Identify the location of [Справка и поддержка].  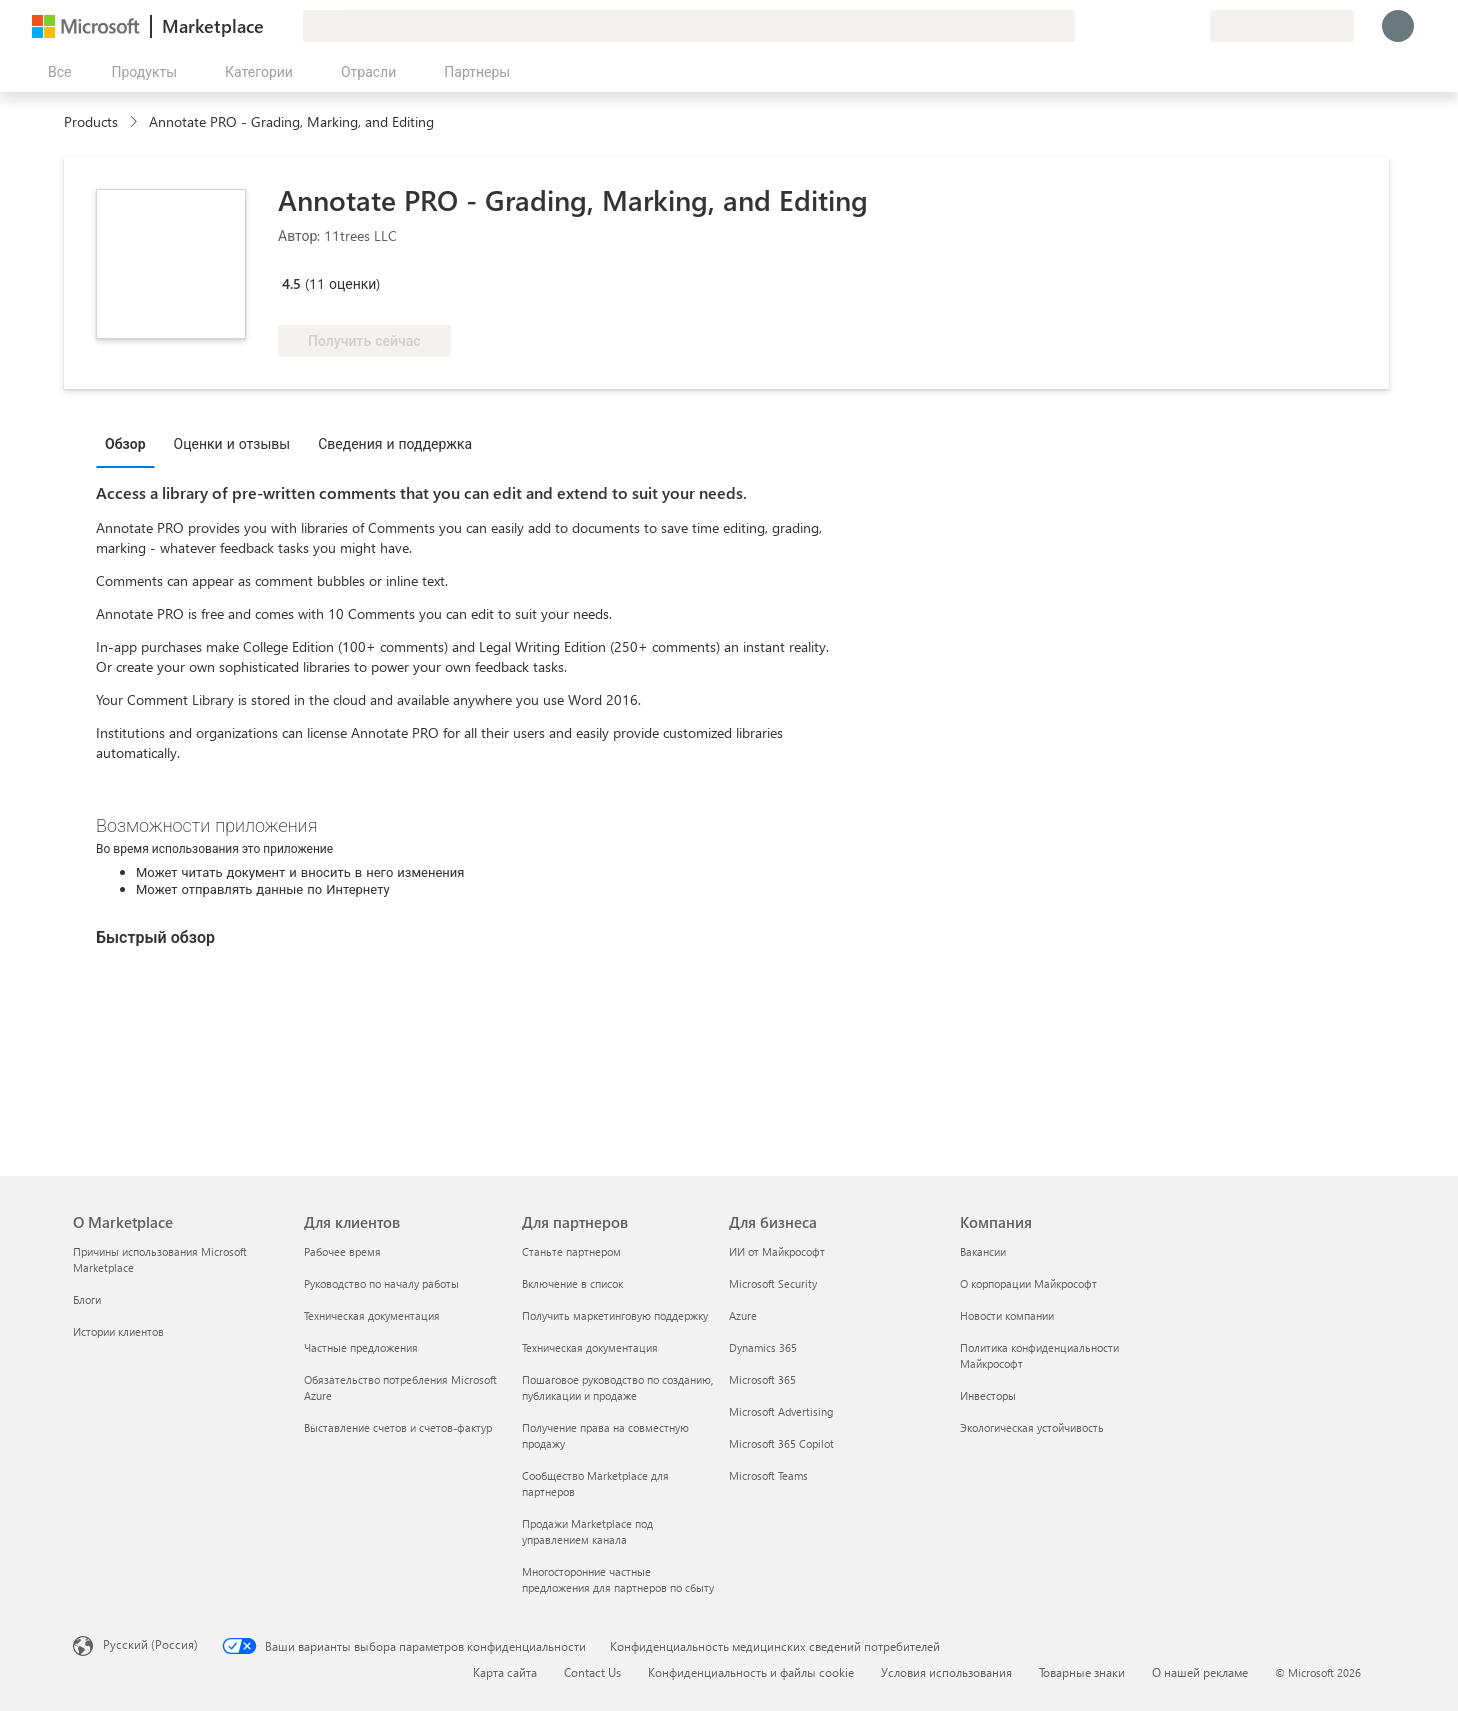
(1146, 26).